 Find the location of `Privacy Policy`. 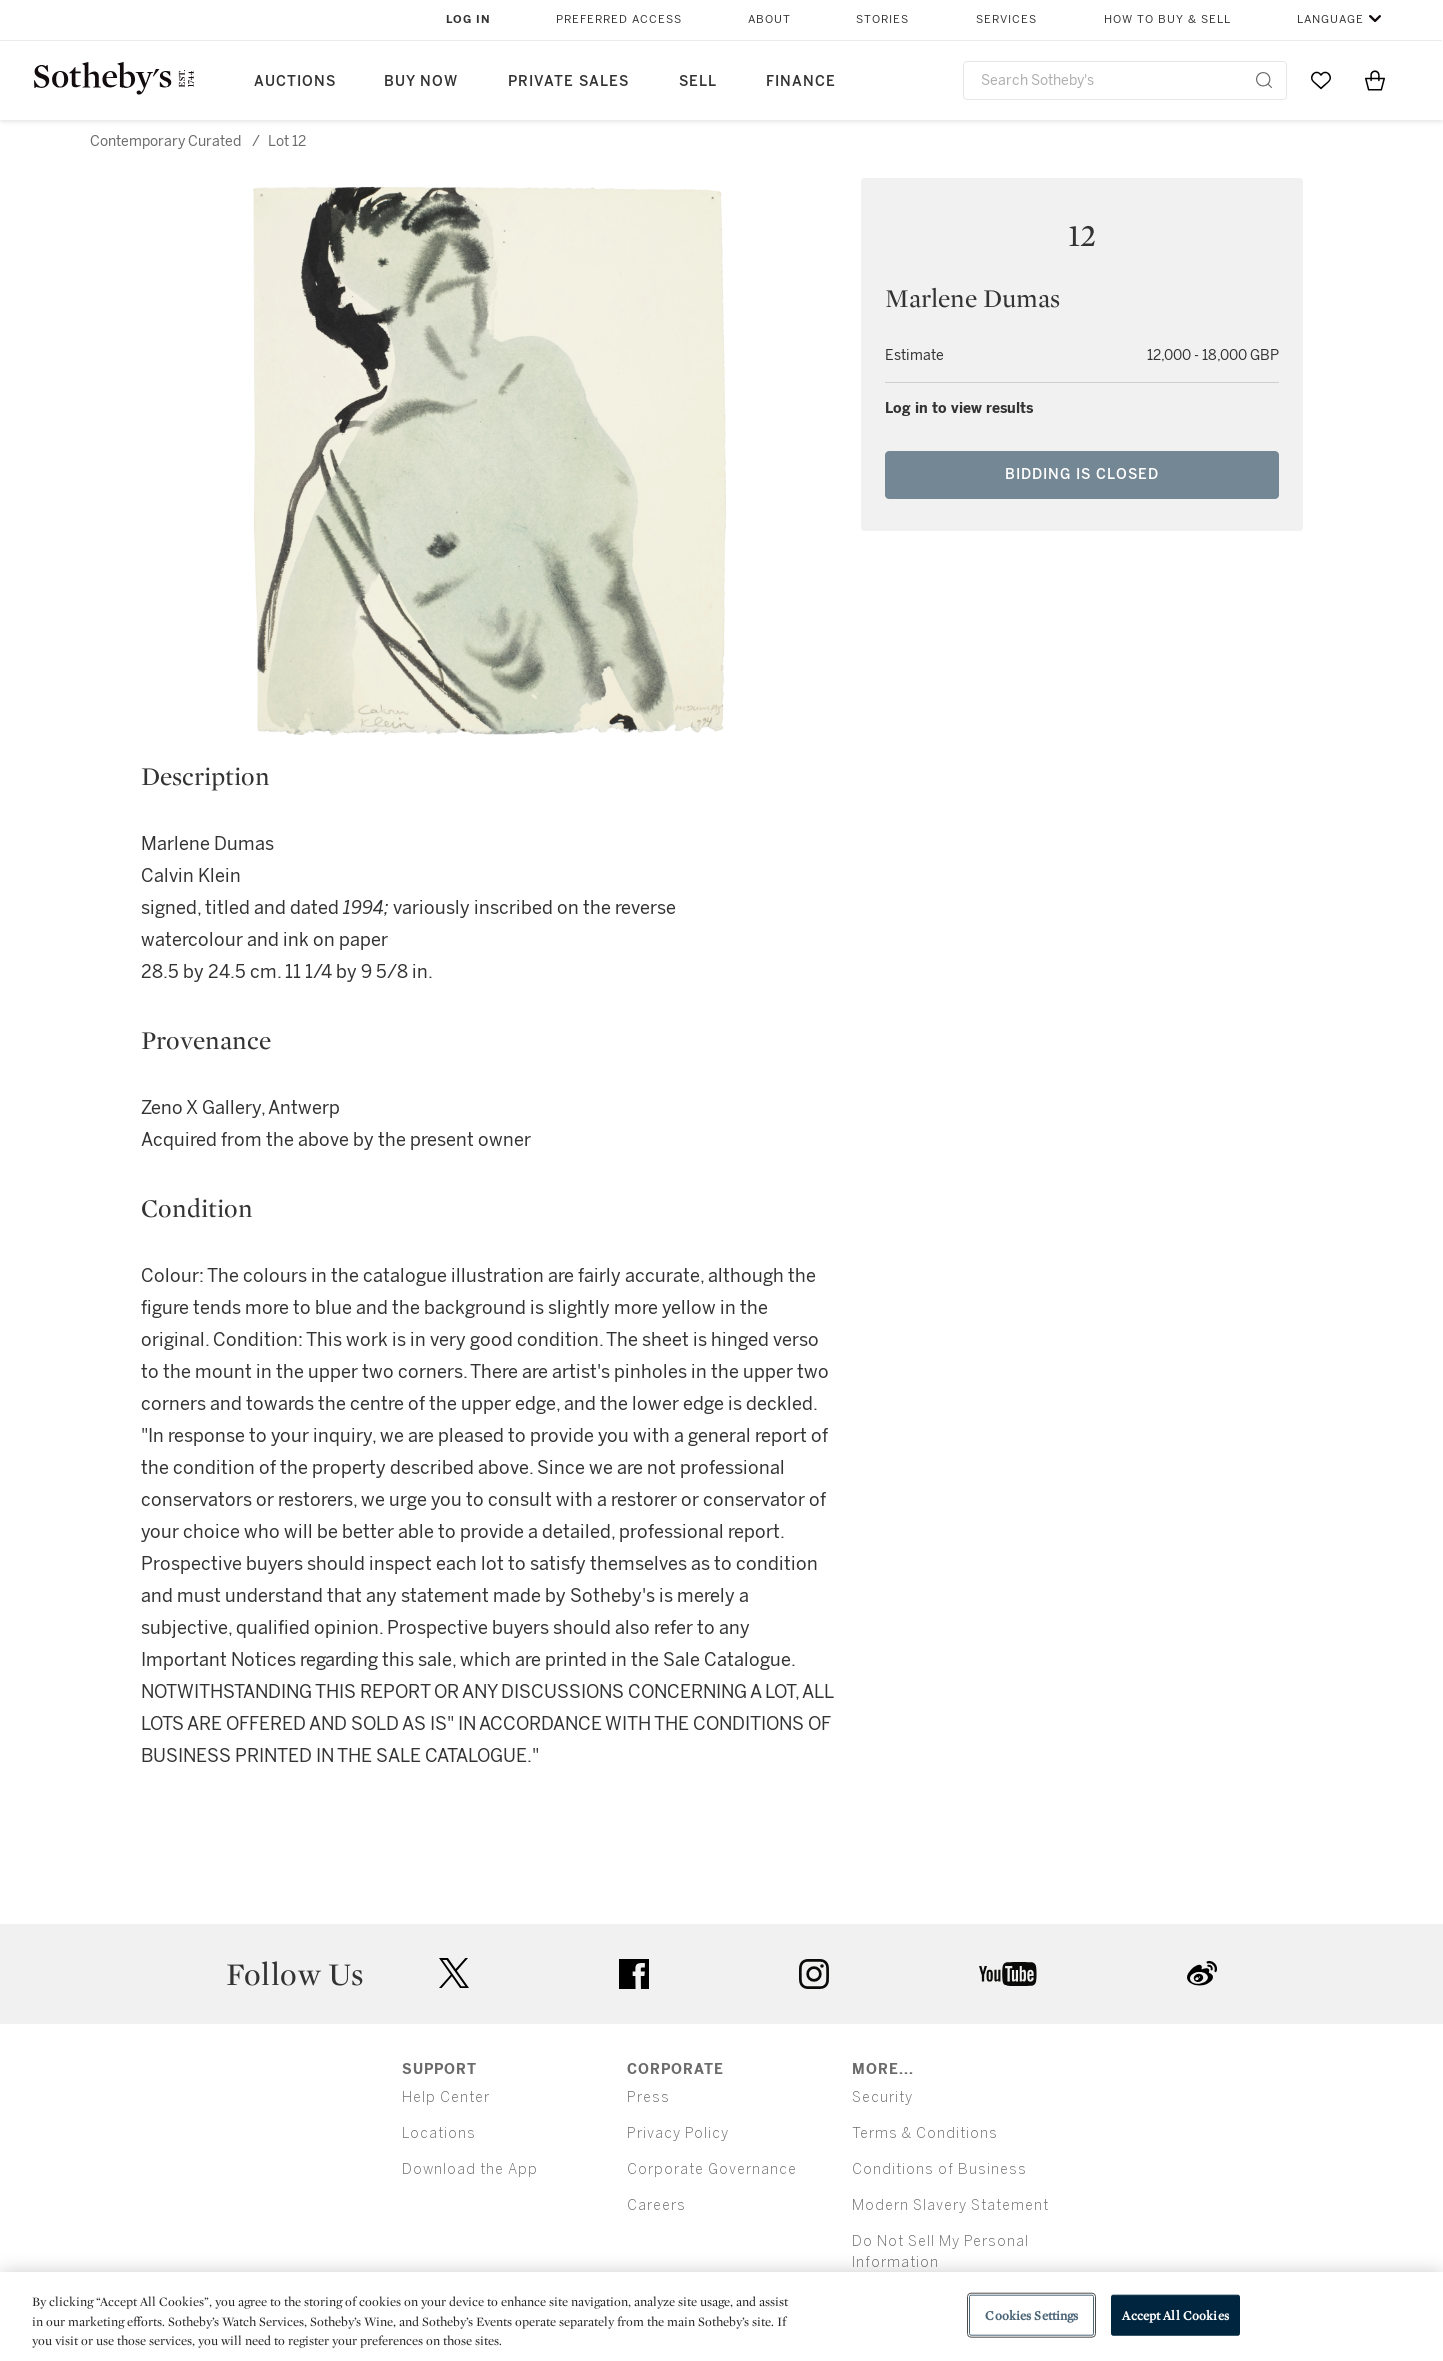

Privacy Policy is located at coordinates (678, 2133).